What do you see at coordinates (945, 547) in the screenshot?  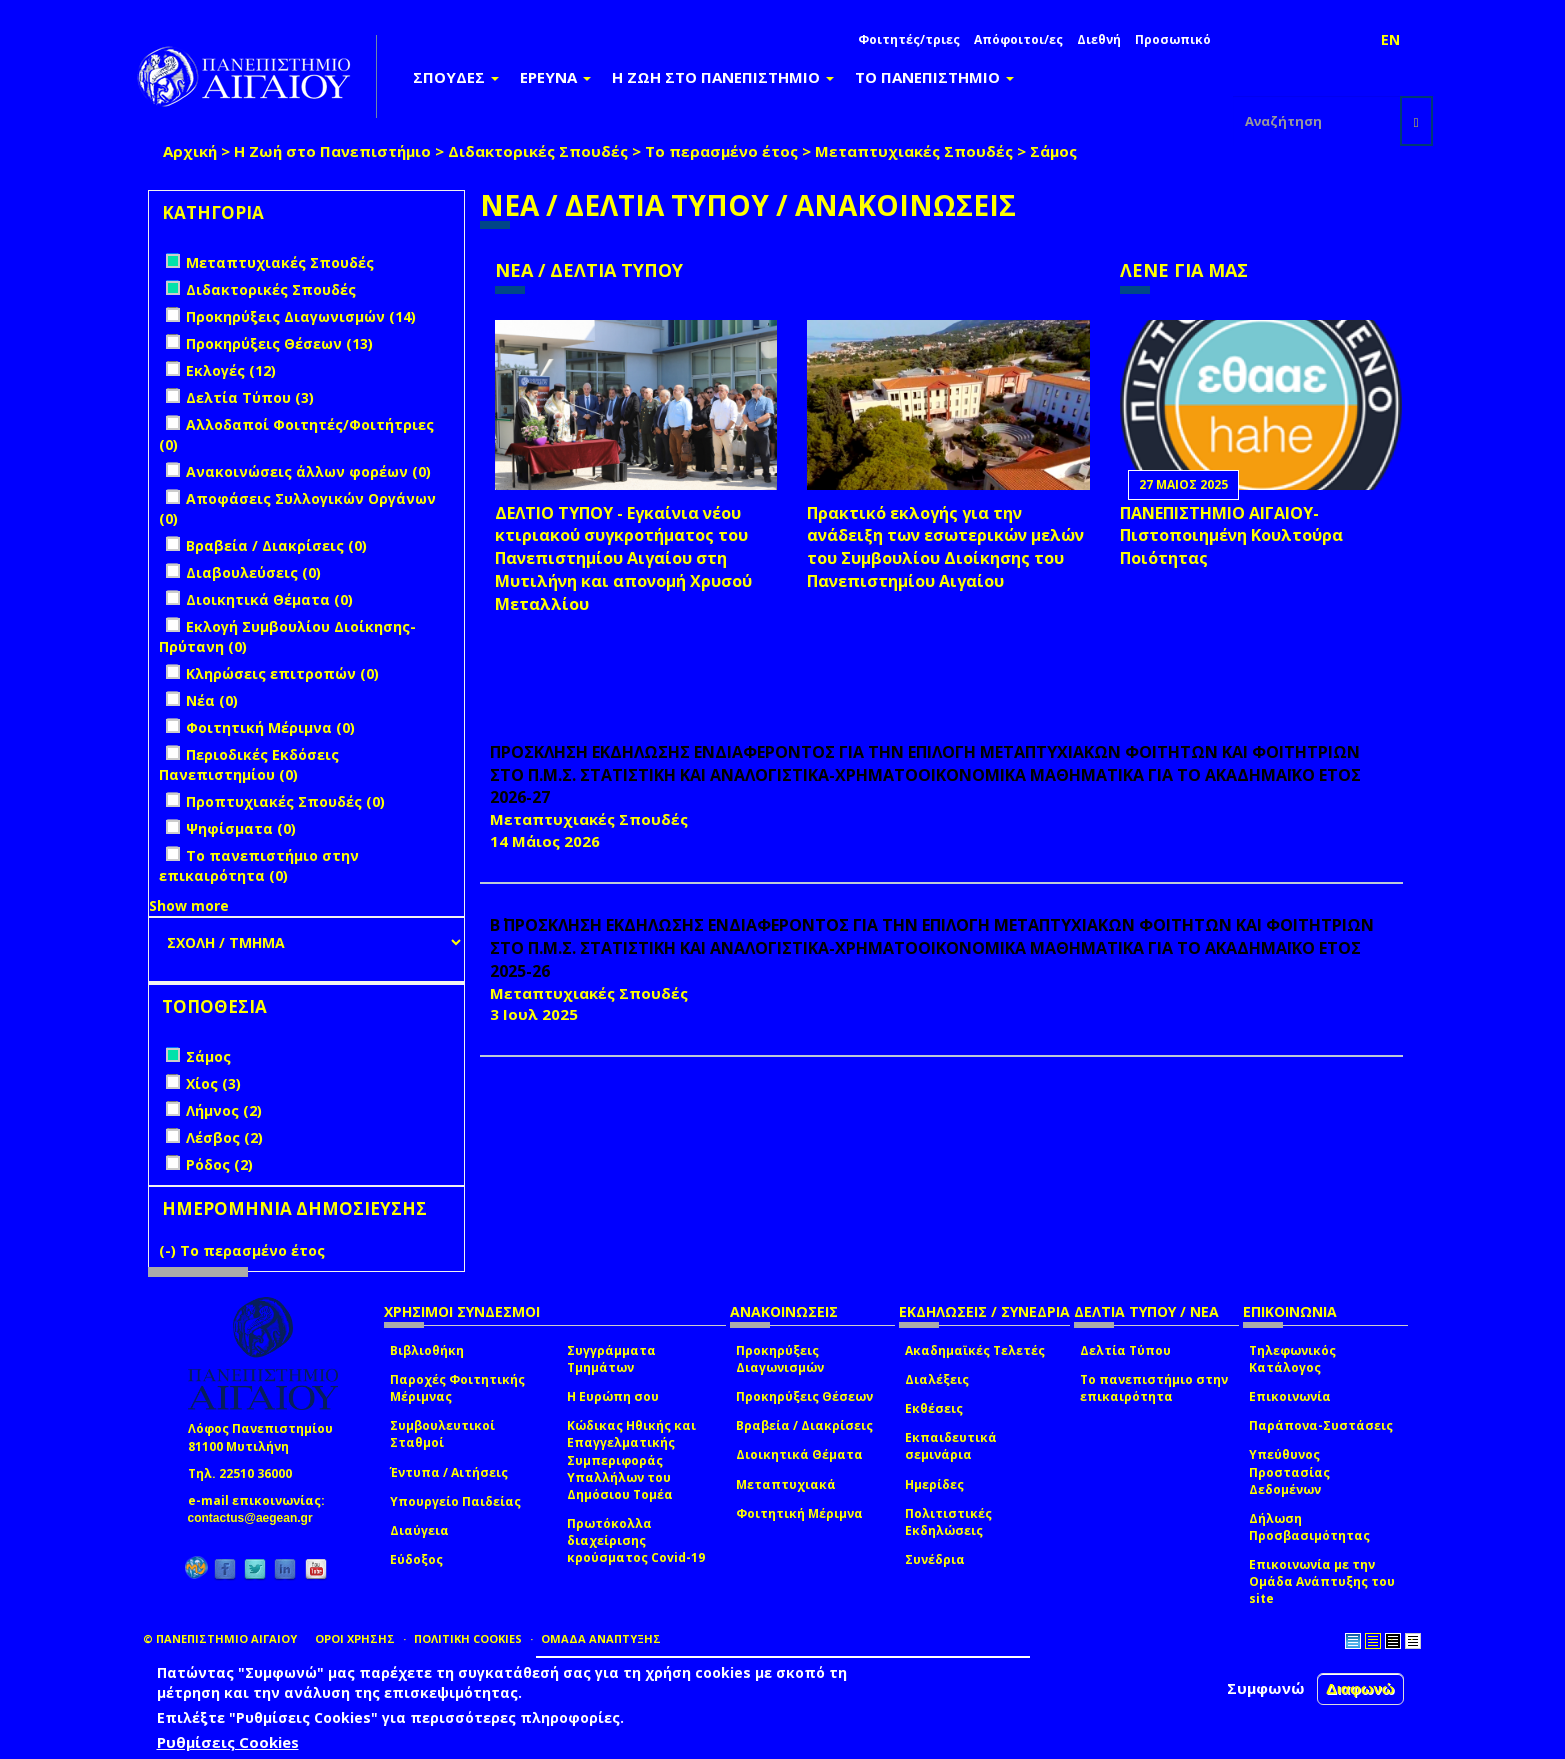 I see `Πρακτικό εκλογής για την ανάδειξη των εσωτερικών µελών του Συµβουλίου Διοίκησης του Πανεπιστηµίου Αιγαίου` at bounding box center [945, 547].